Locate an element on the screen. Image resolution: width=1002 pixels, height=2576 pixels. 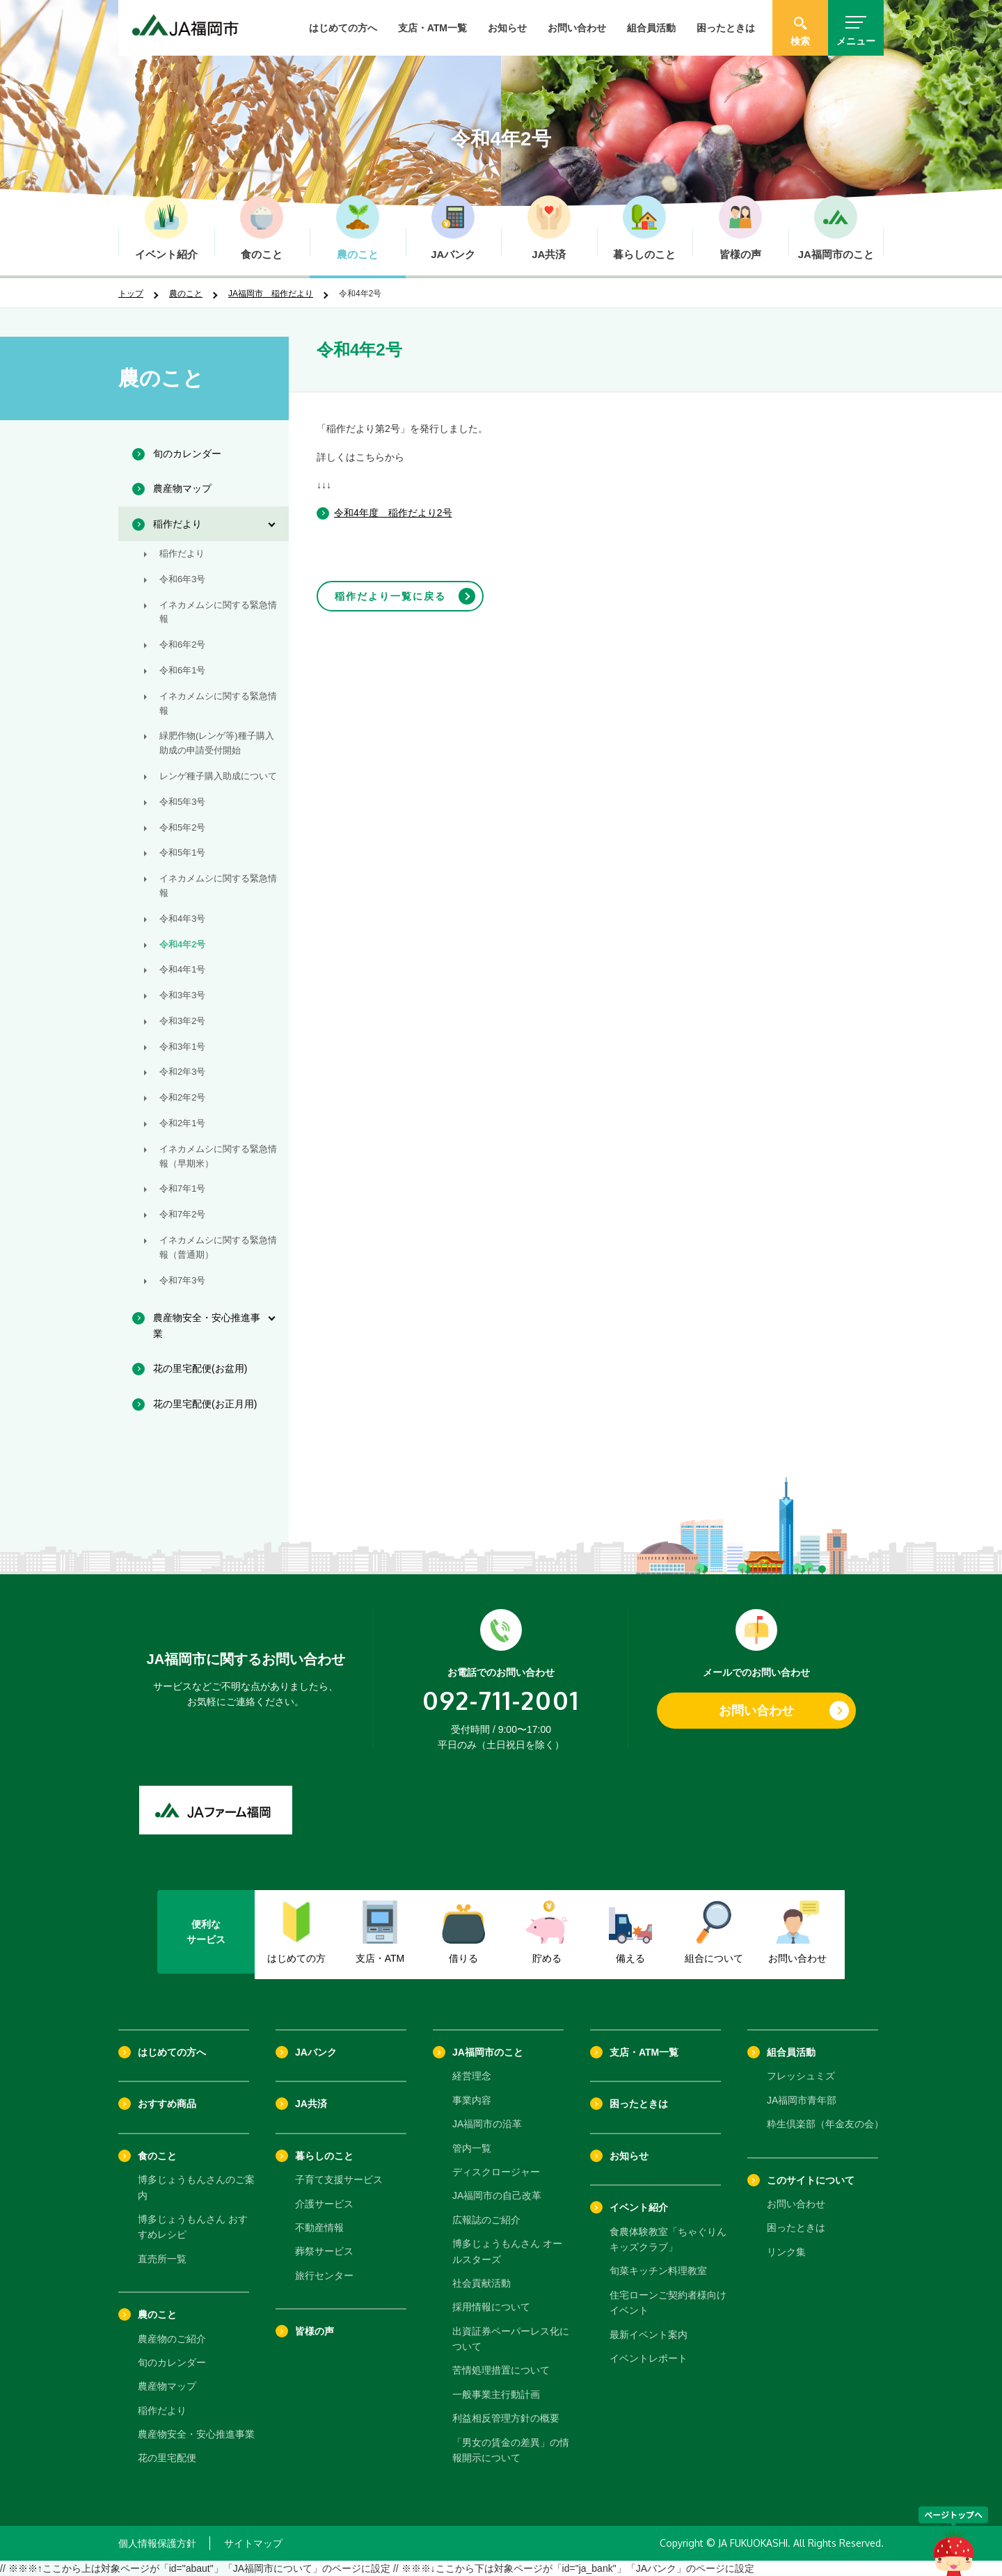
広報誌のご紹介 is located at coordinates (486, 2219).